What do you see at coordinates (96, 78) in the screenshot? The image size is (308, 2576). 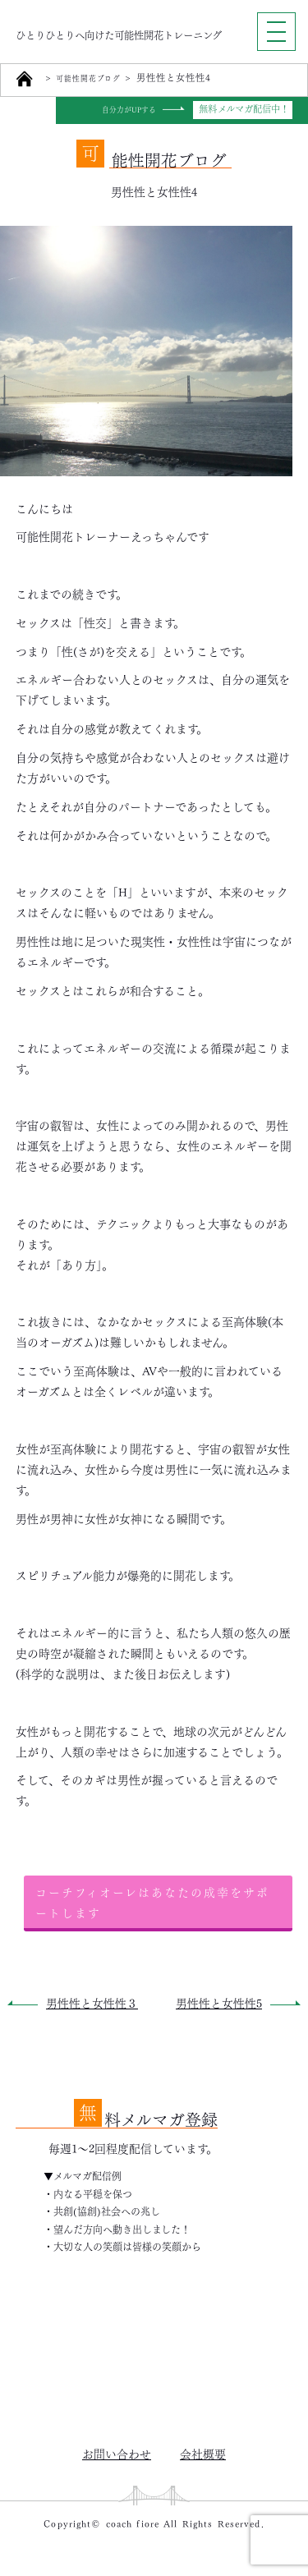 I see `可能性開花ブログ` at bounding box center [96, 78].